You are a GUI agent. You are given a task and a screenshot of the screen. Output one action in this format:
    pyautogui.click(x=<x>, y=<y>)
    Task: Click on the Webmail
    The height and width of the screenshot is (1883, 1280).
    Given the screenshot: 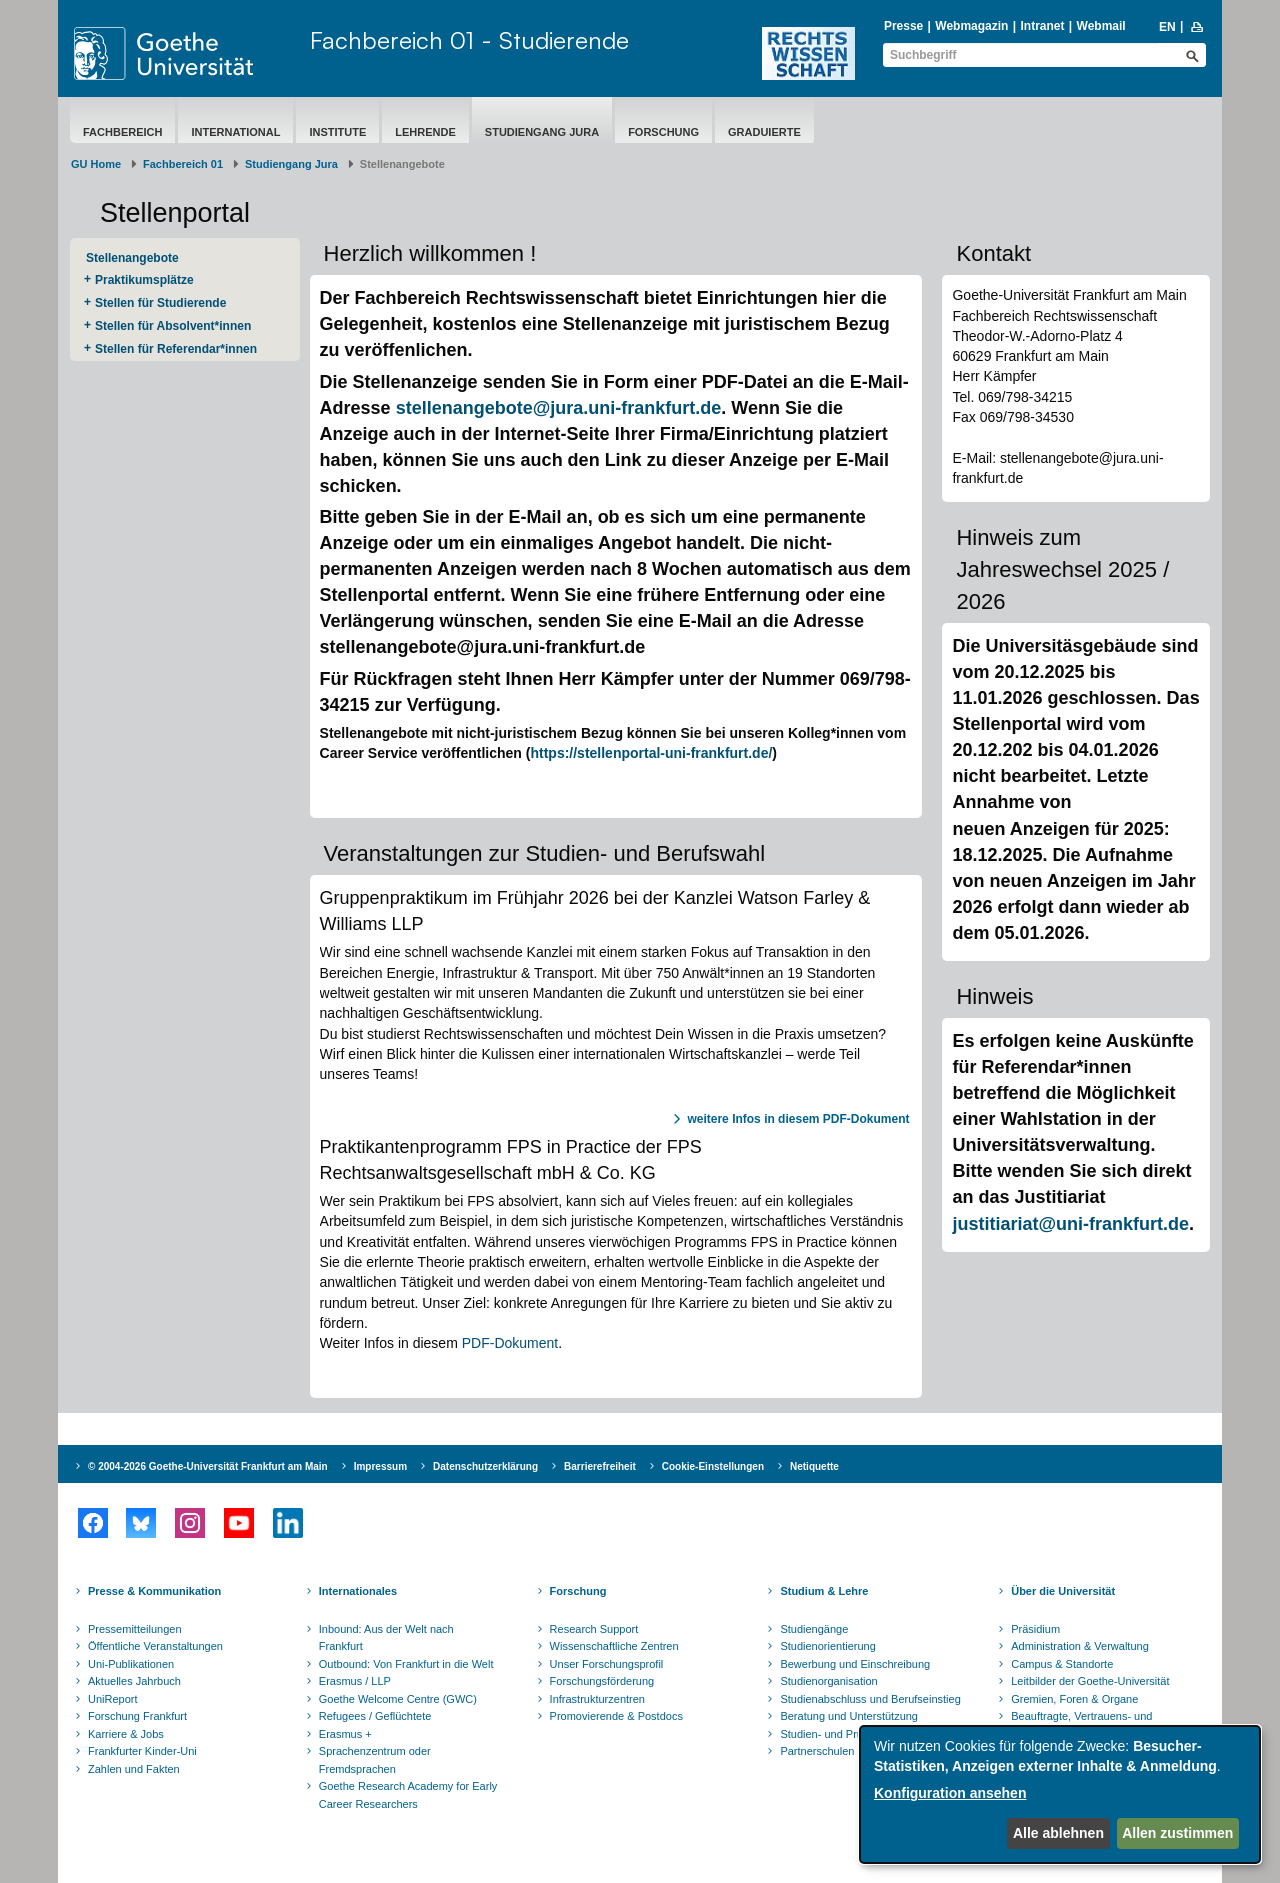 What is the action you would take?
    pyautogui.click(x=1101, y=26)
    